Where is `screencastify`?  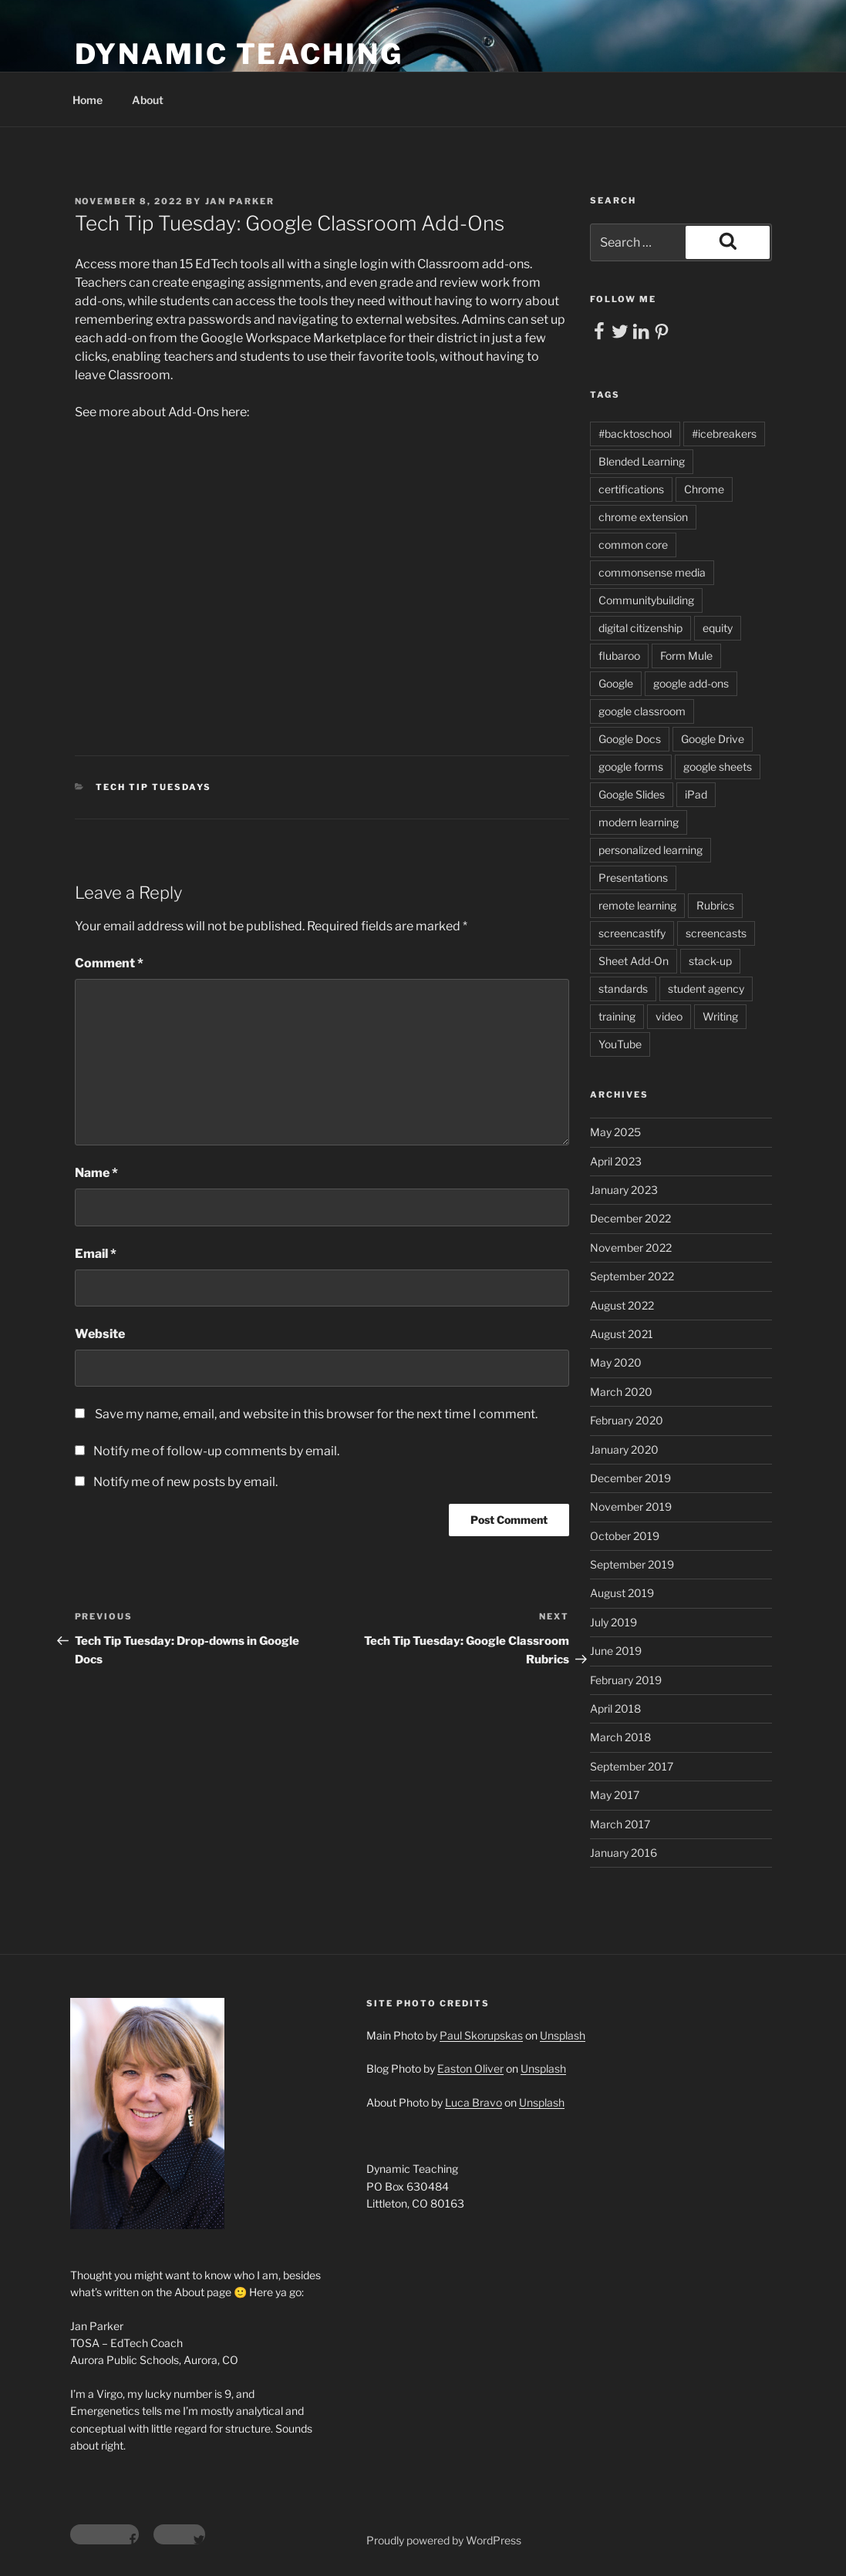 screencastify is located at coordinates (632, 933).